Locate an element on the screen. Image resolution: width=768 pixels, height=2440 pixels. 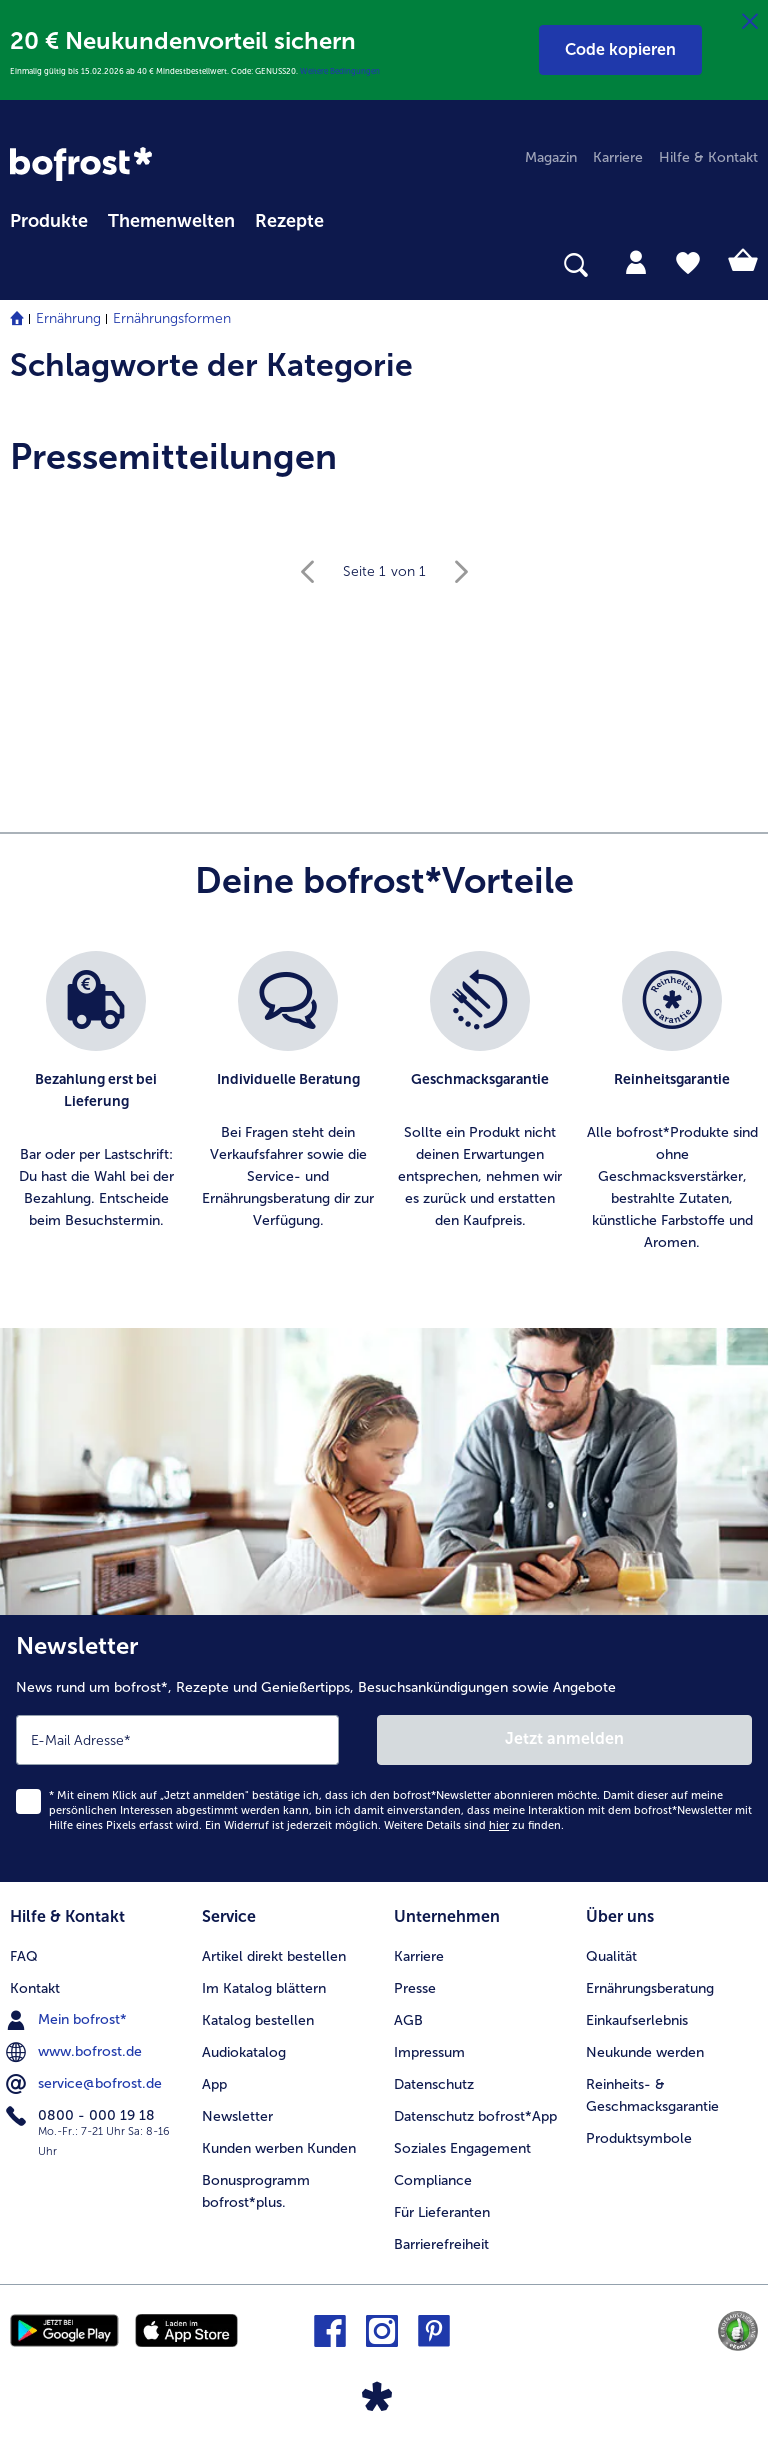
App [menuitem] is located at coordinates (214, 2084).